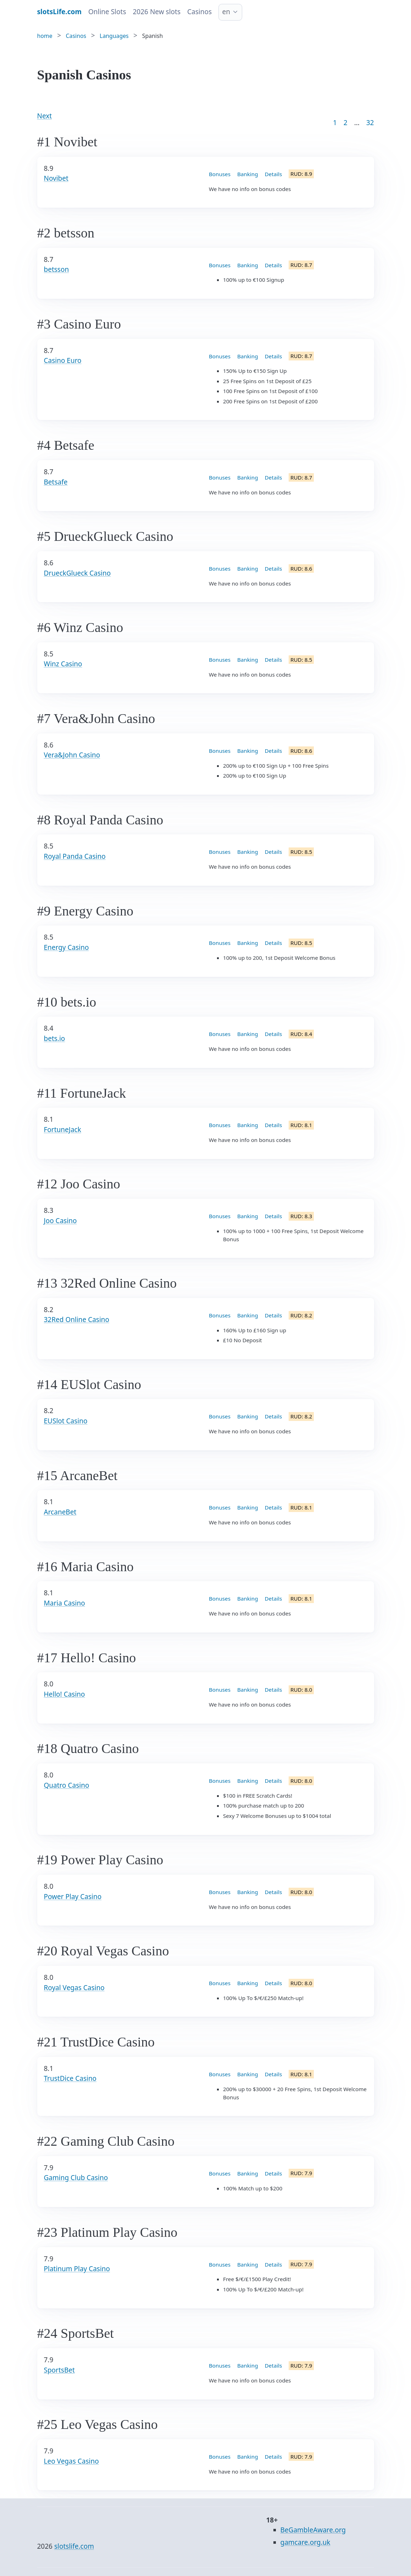 Image resolution: width=411 pixels, height=2576 pixels. Describe the element at coordinates (66, 1421) in the screenshot. I see `EUSlot Casino` at that location.